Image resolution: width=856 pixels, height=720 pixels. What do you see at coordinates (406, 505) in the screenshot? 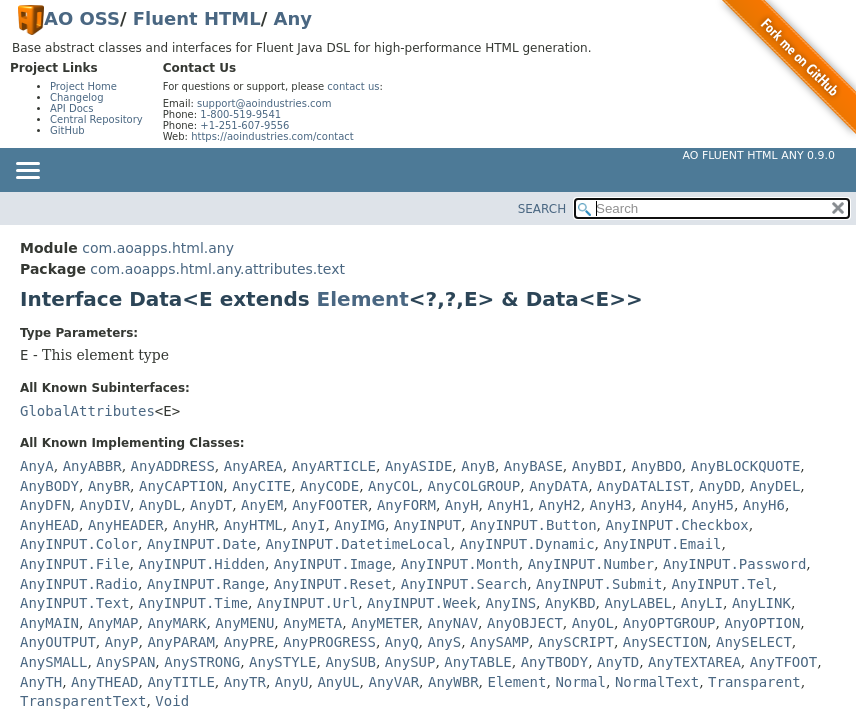
I see `AnyFORM` at bounding box center [406, 505].